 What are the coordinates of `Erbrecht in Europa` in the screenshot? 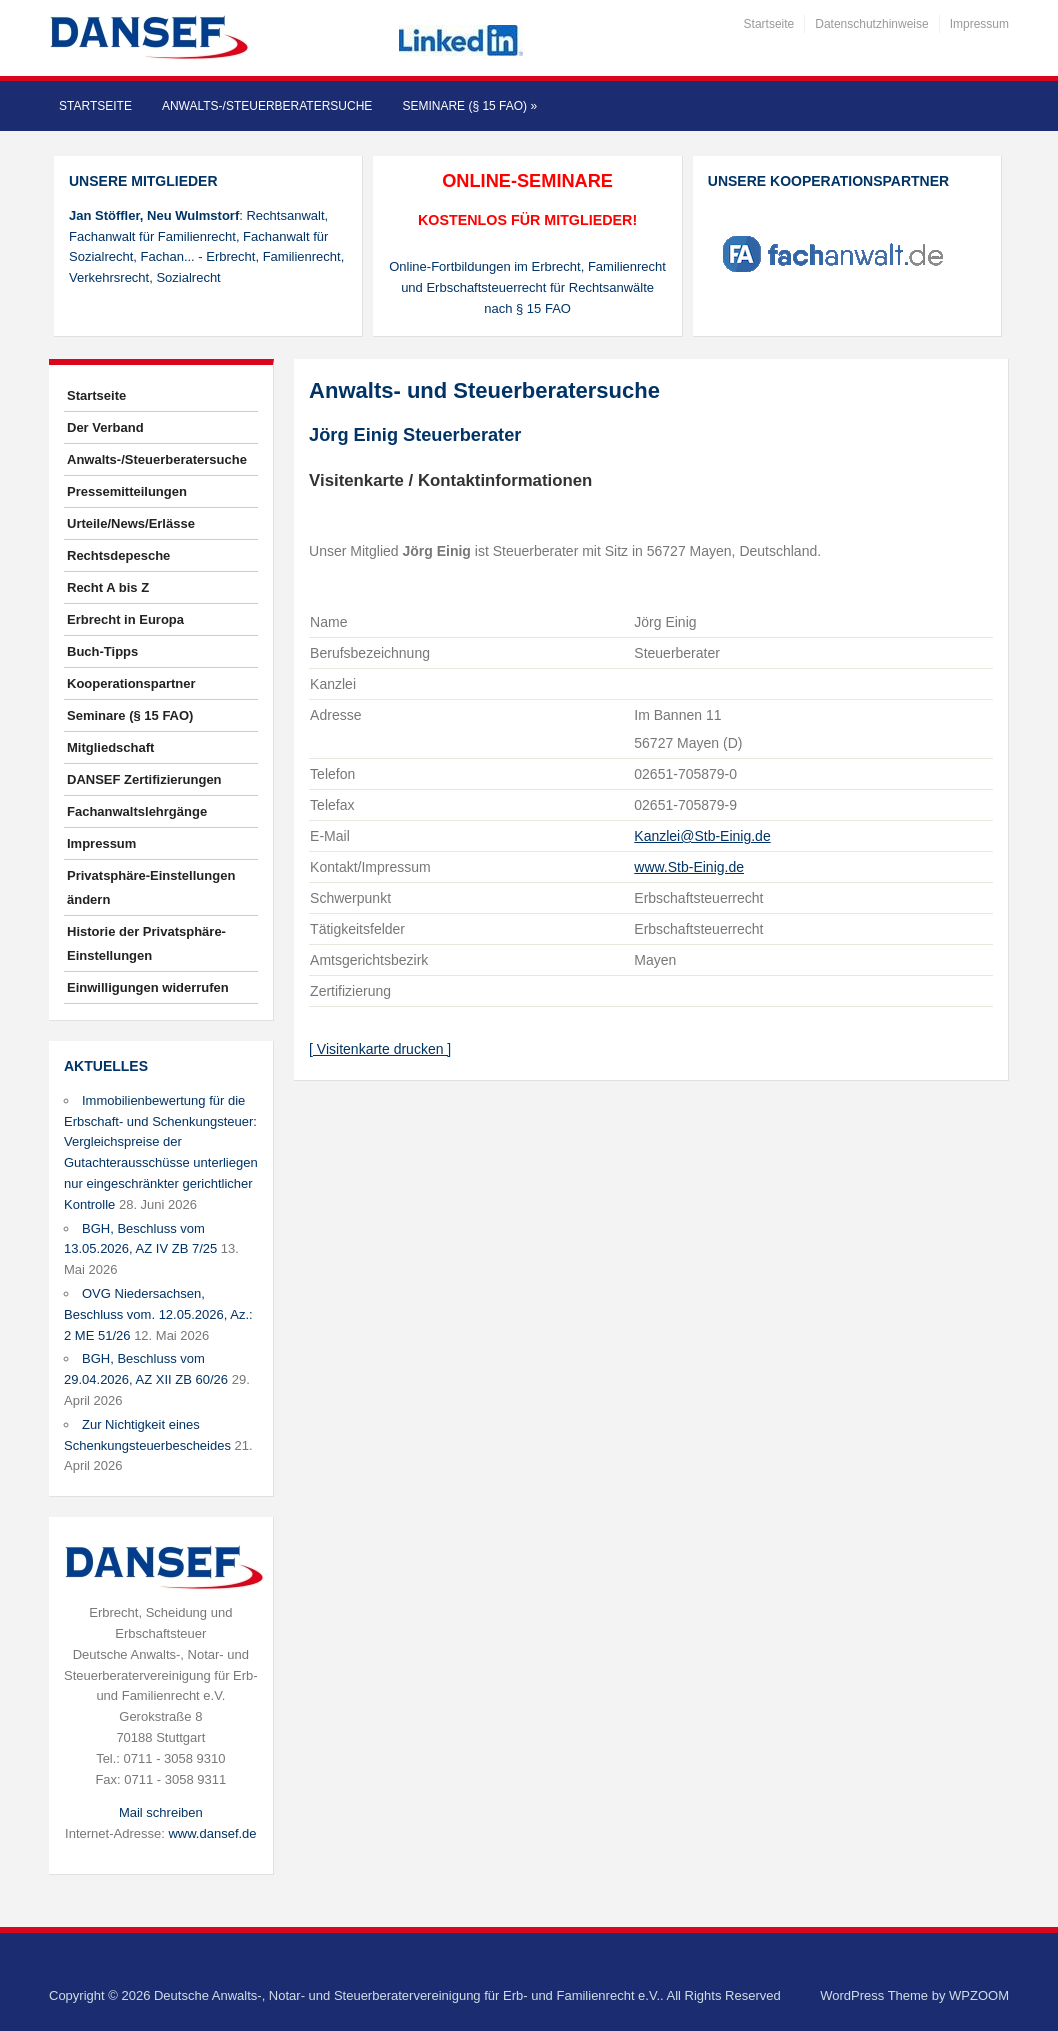 It's located at (125, 619).